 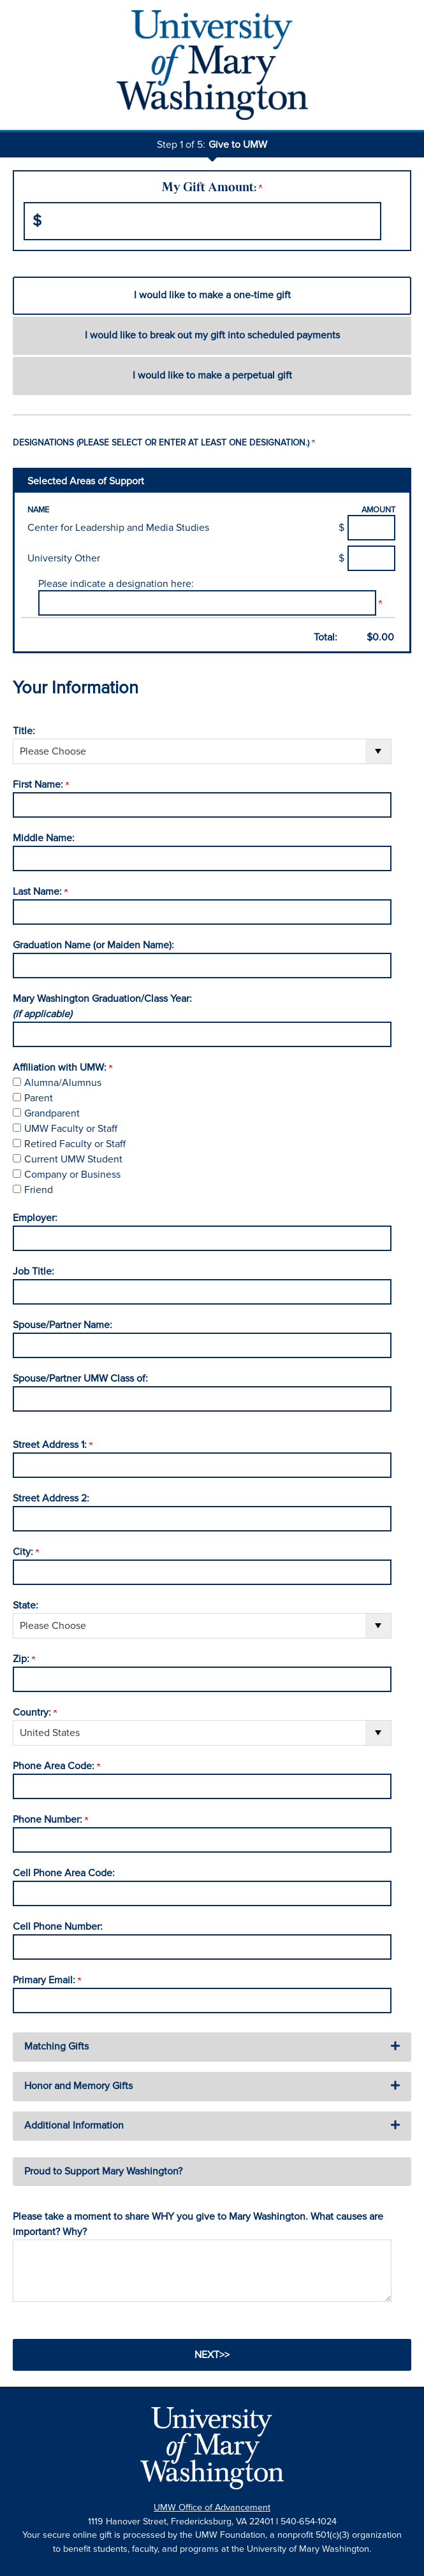 What do you see at coordinates (75, 1144) in the screenshot?
I see `Retired Faculty or Staff` at bounding box center [75, 1144].